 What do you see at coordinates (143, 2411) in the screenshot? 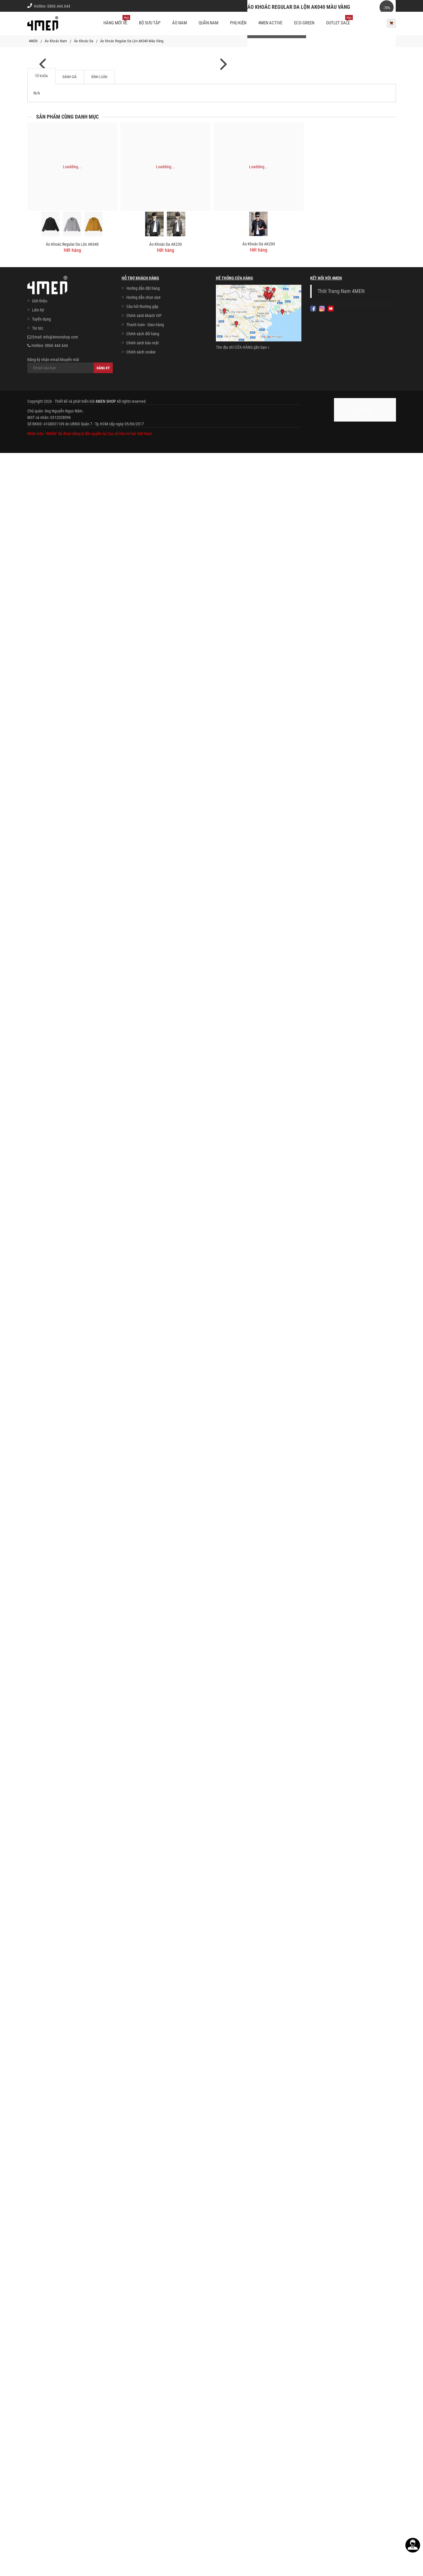
I see `Hướng dẫn đặt hàng` at bounding box center [143, 2411].